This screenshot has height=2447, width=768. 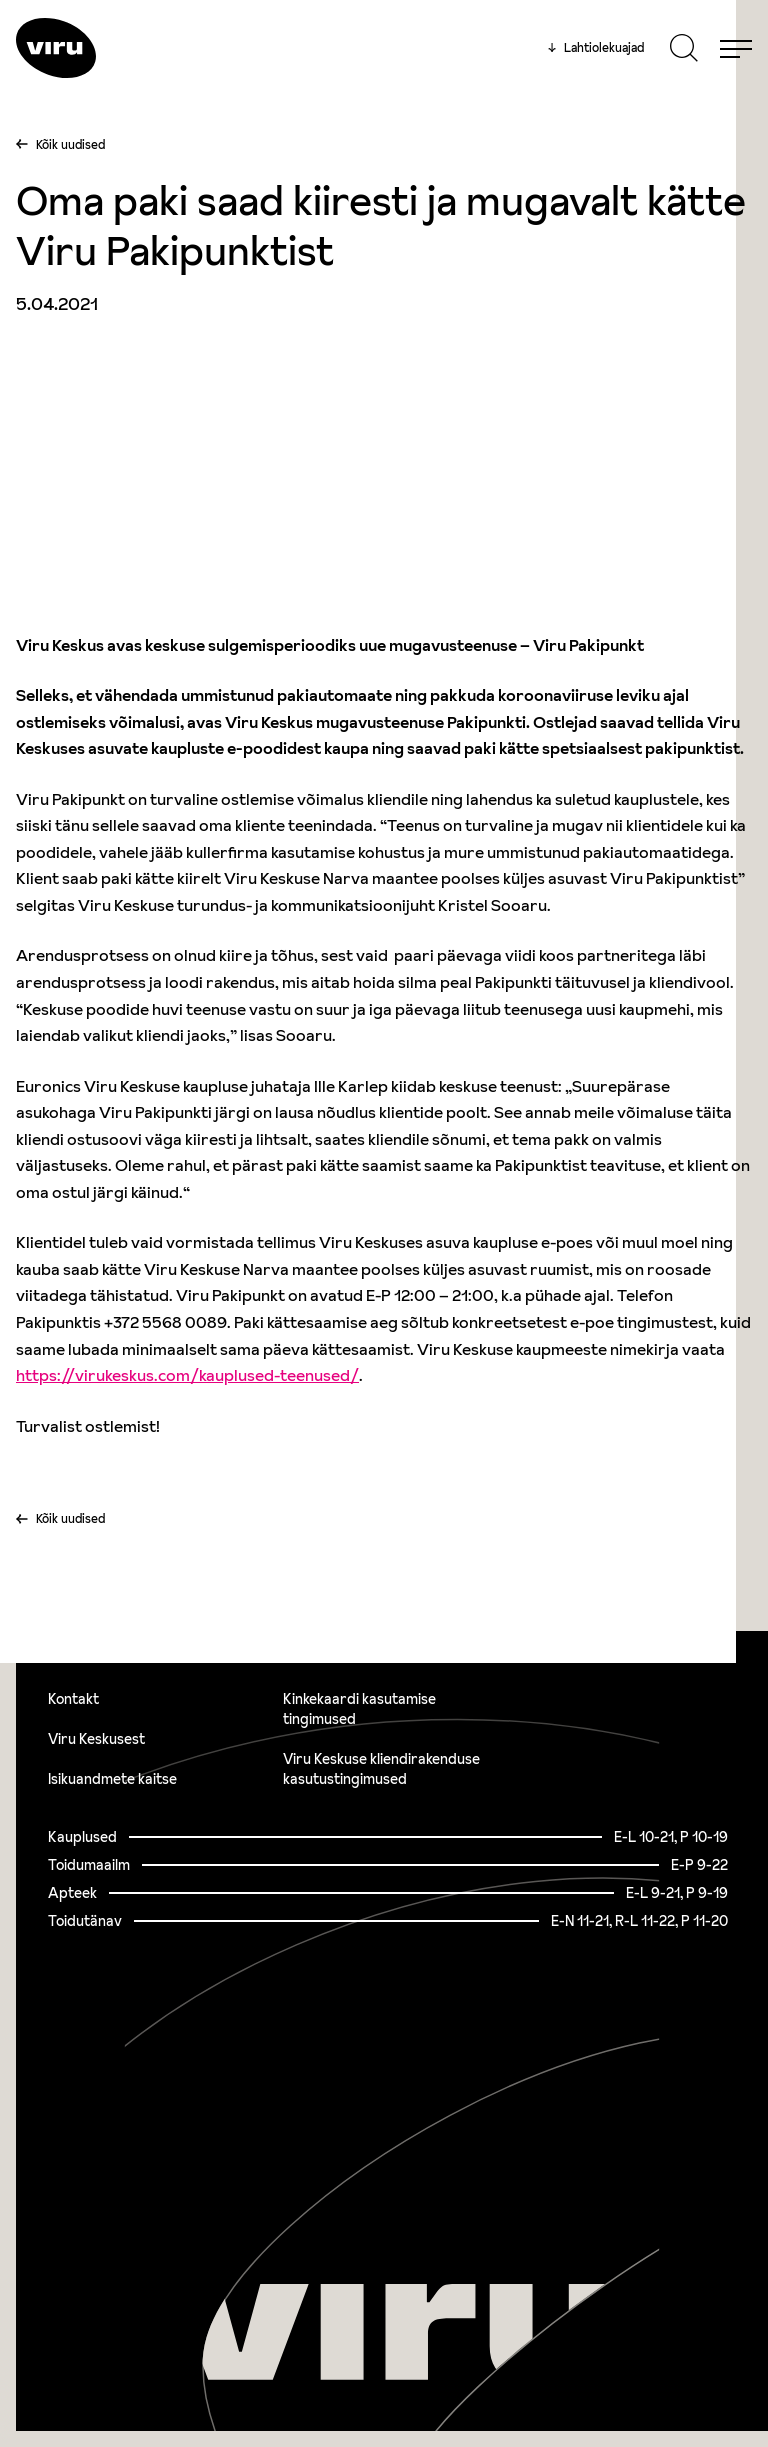 I want to click on Viru Keskusest, so click(x=96, y=1739).